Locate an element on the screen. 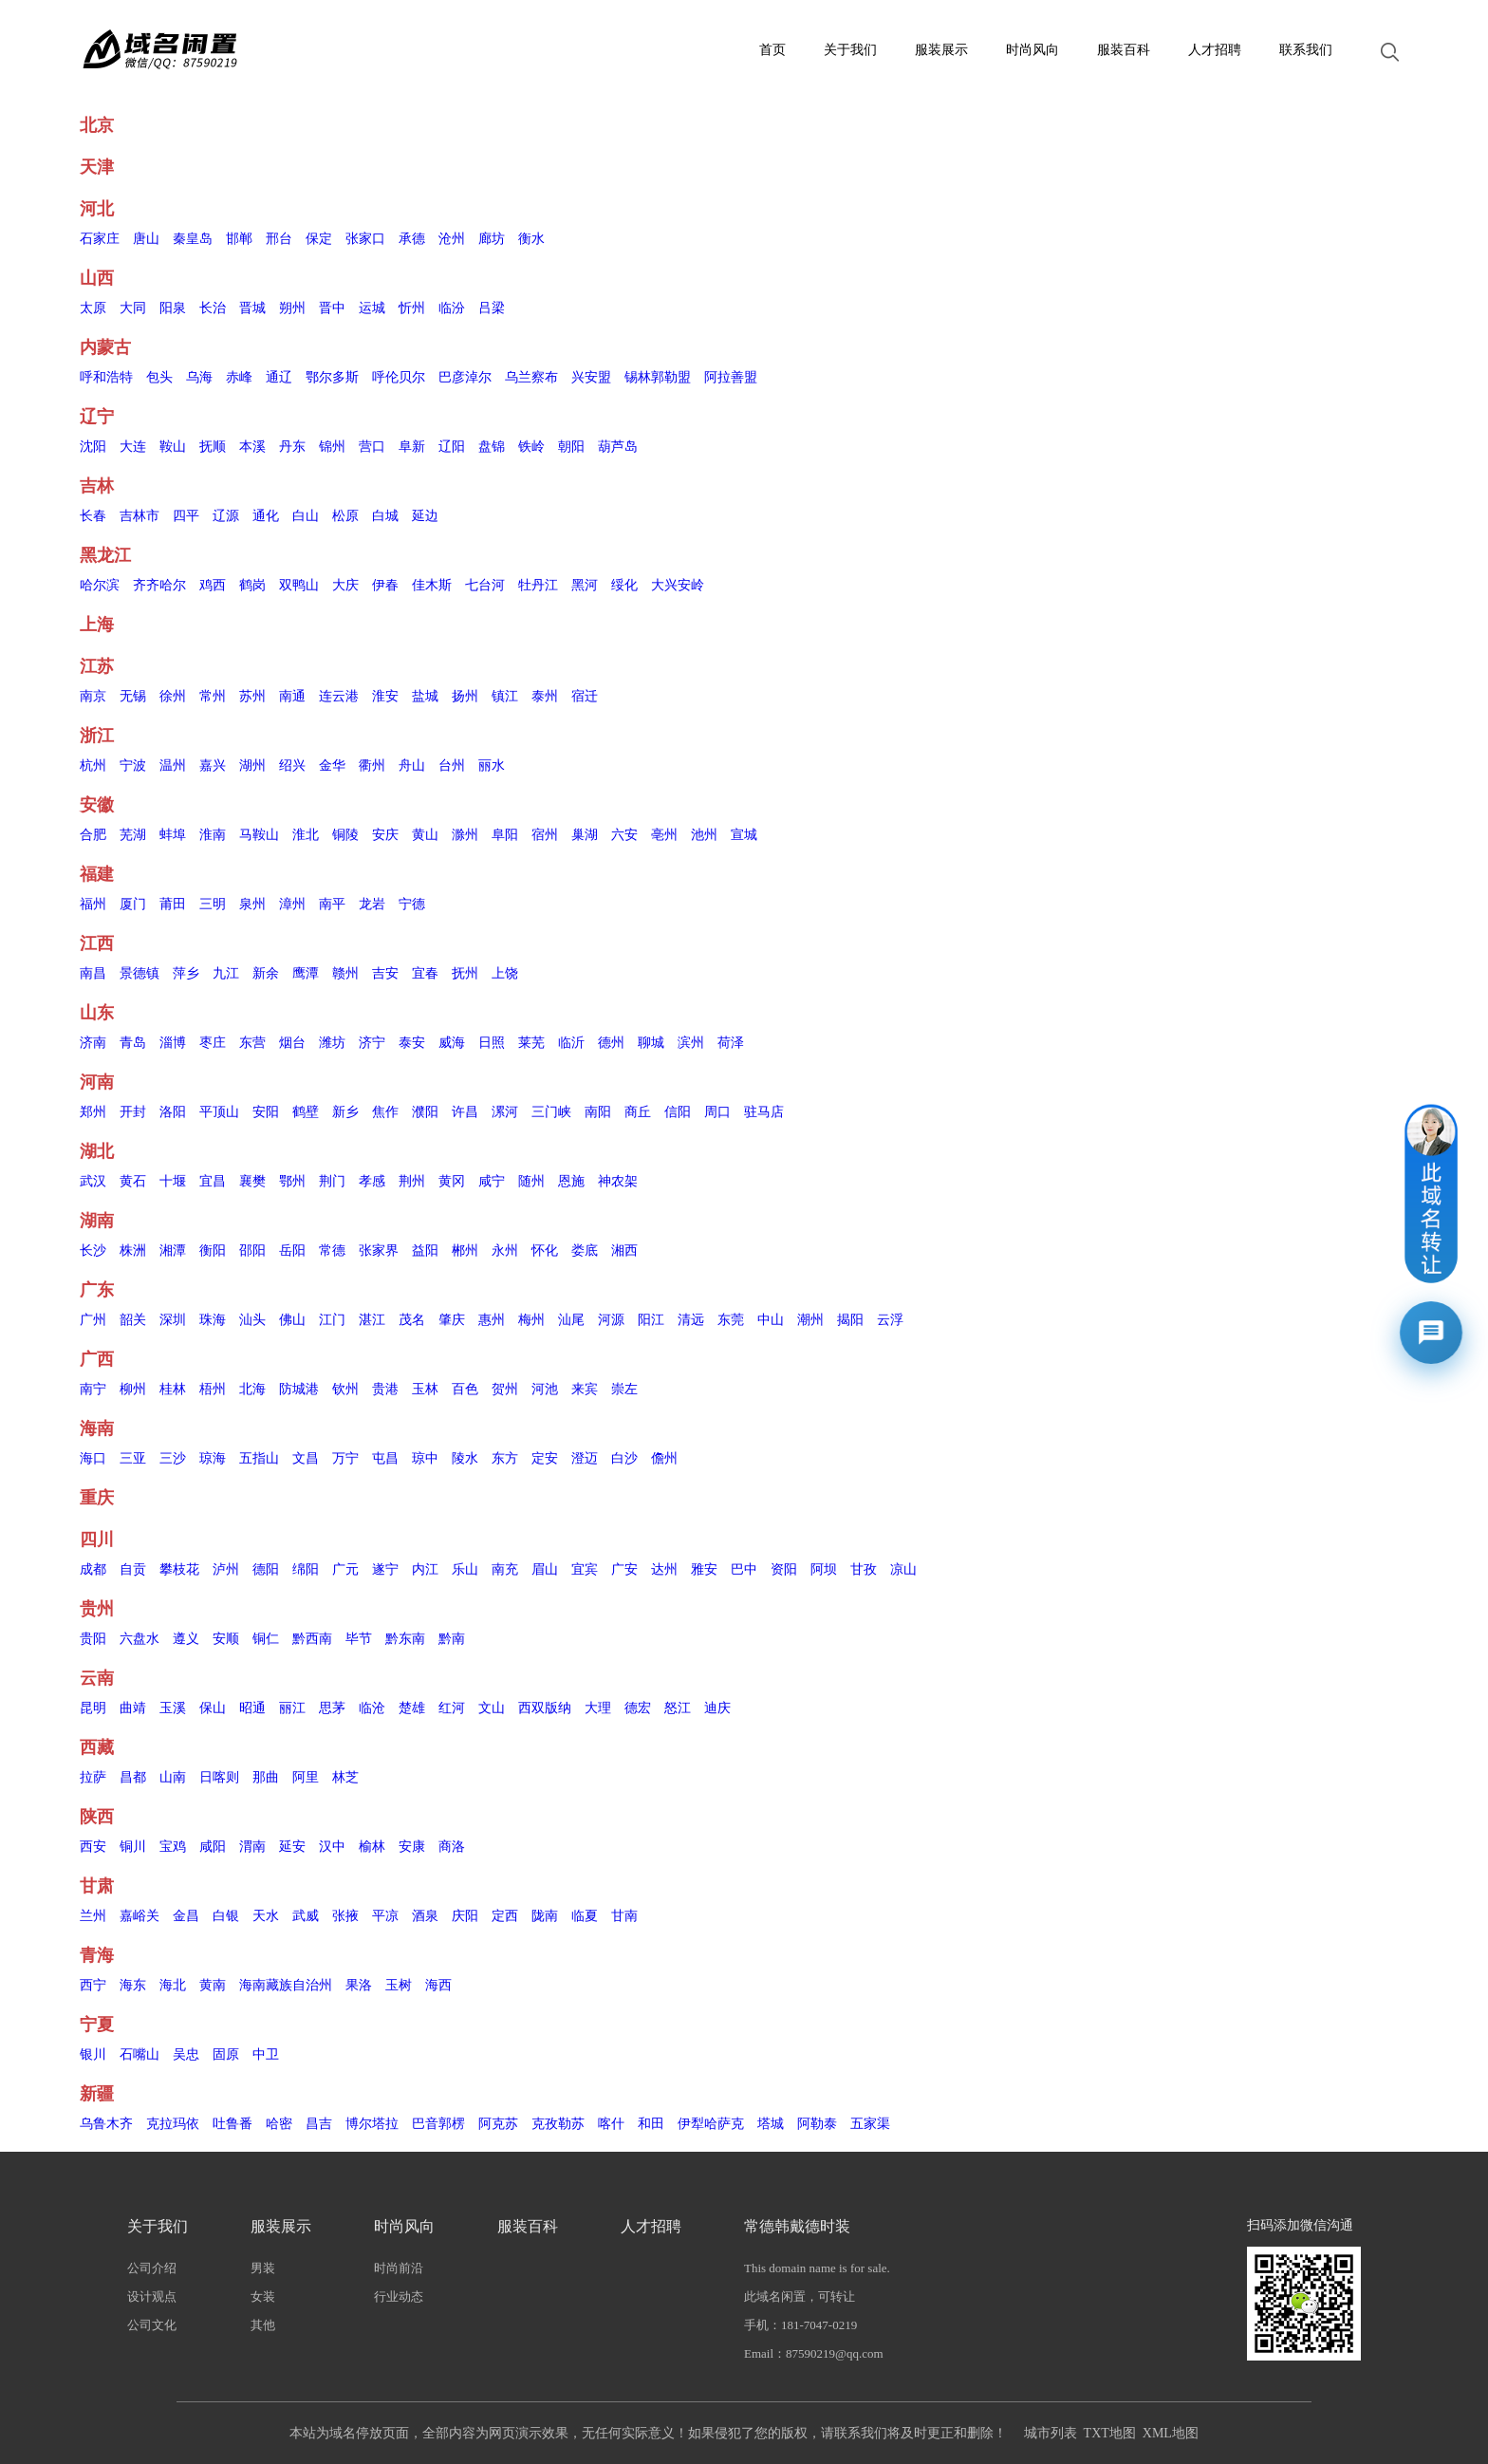 The image size is (1488, 2464). 女装 is located at coordinates (263, 2296).